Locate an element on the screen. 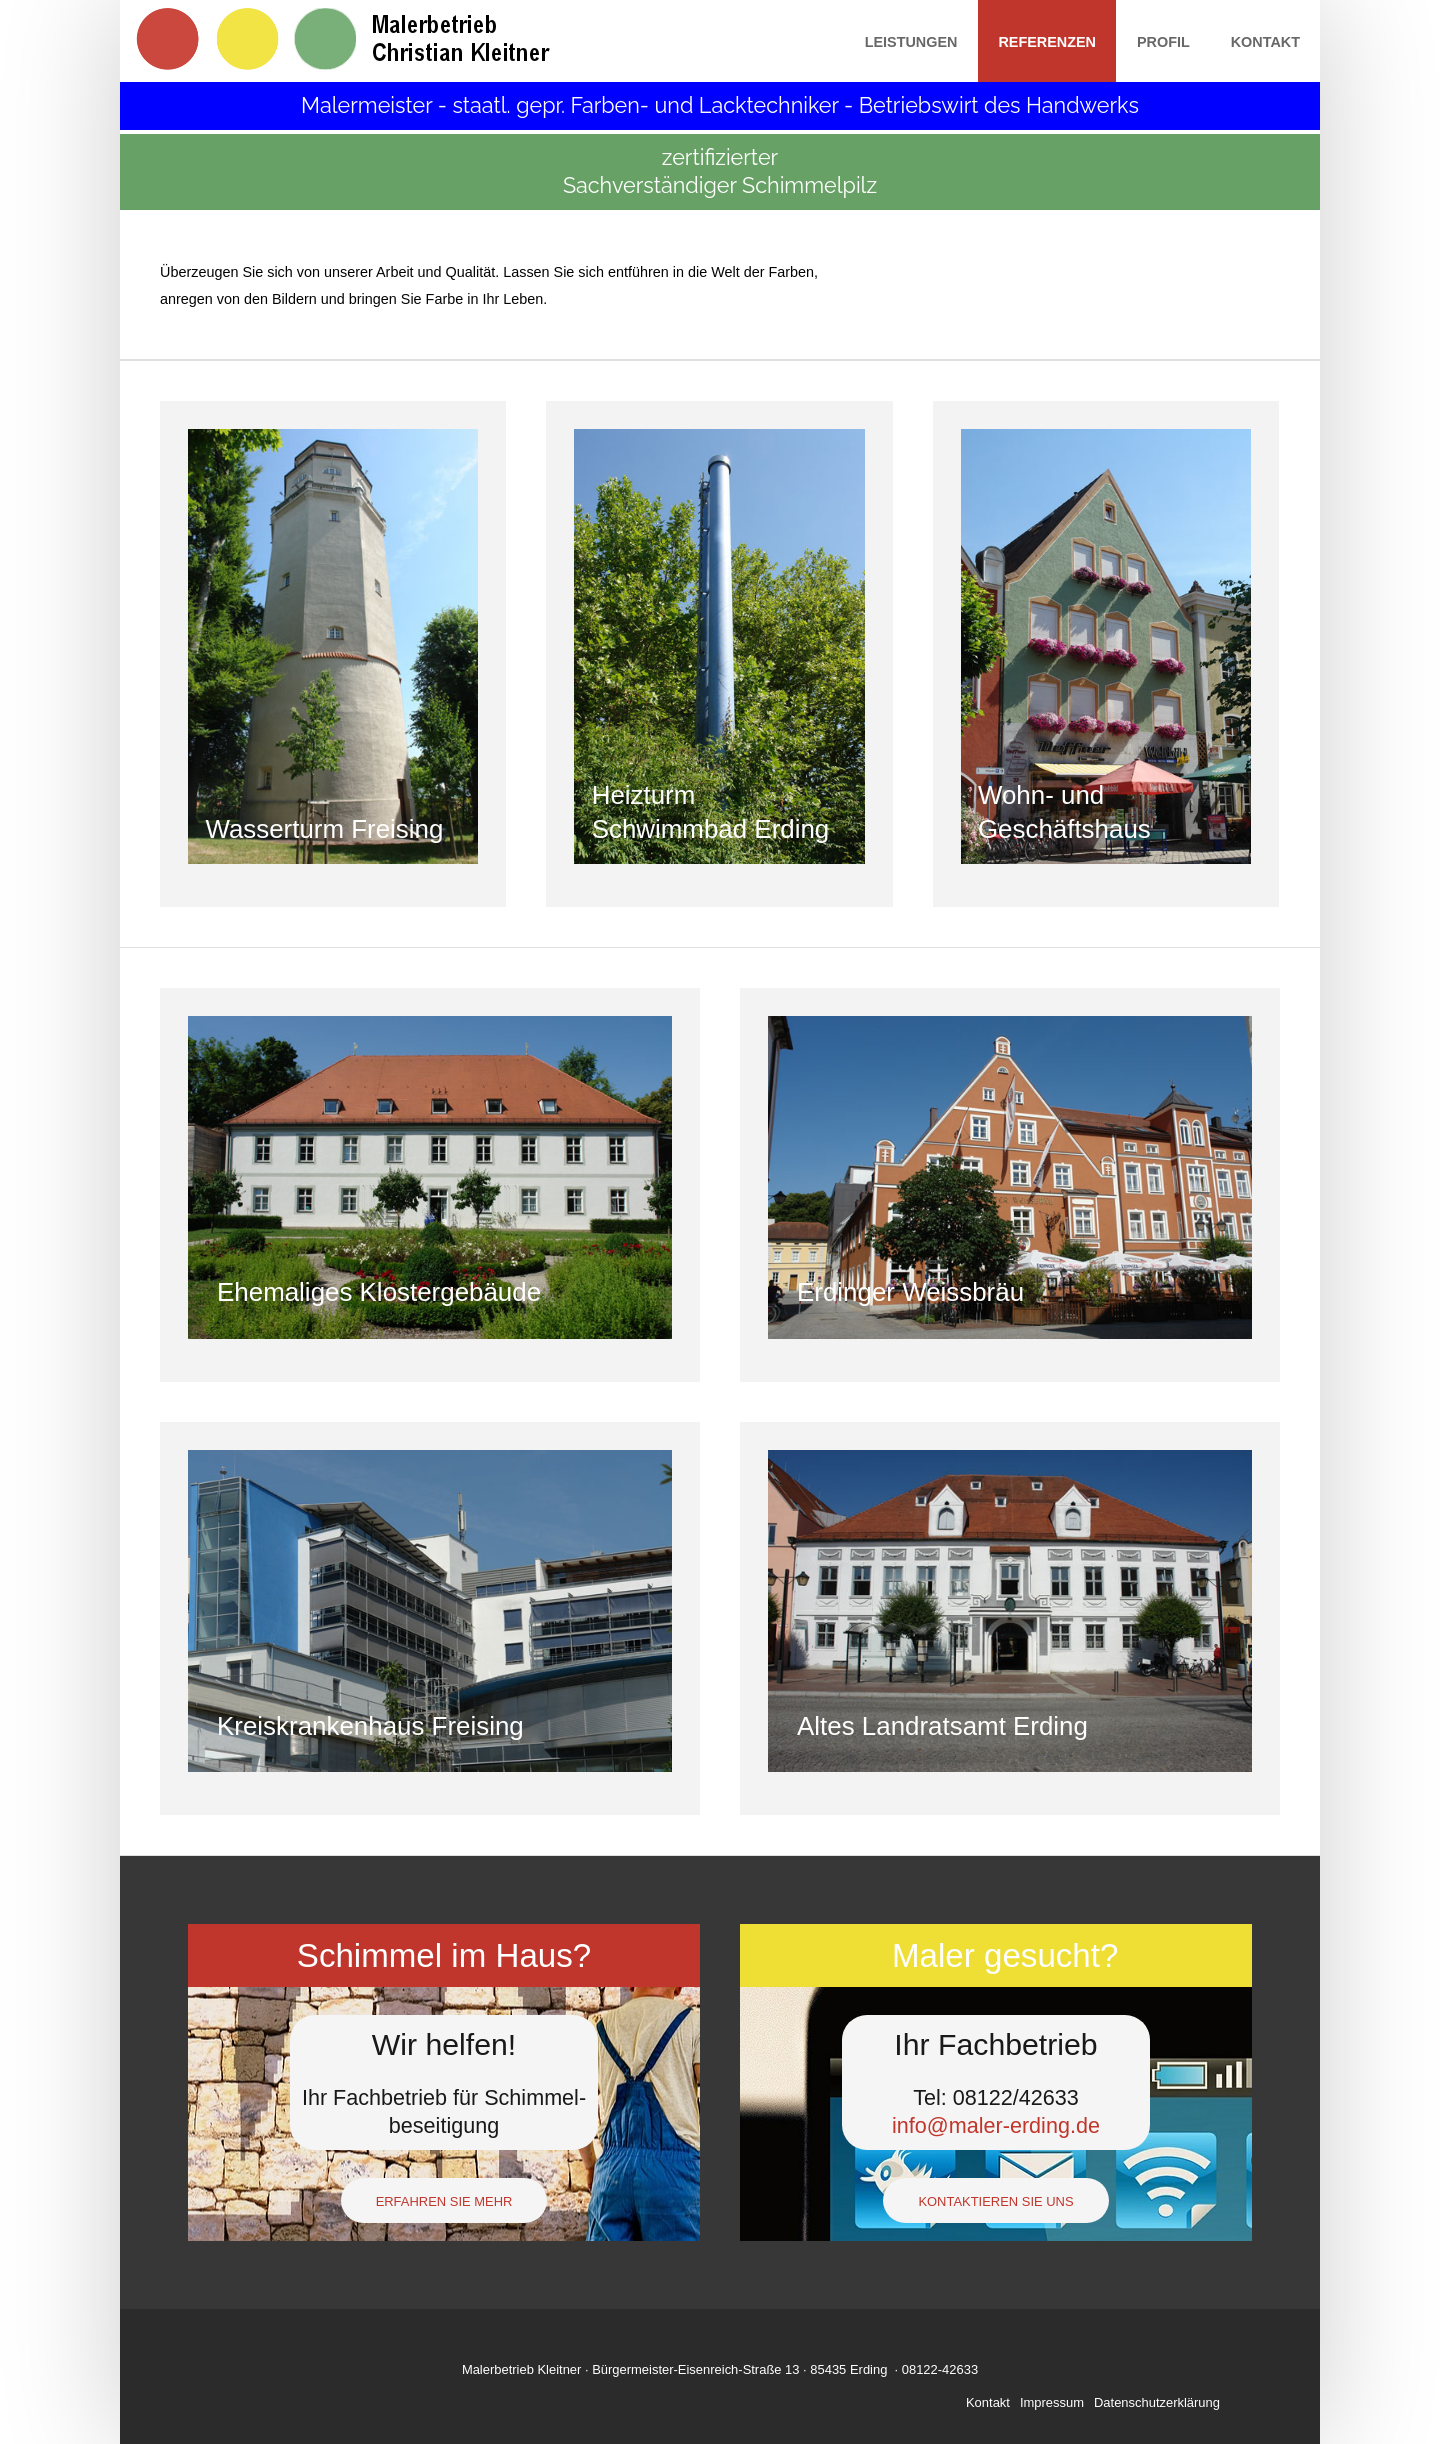  Impressum is located at coordinates (1052, 2402).